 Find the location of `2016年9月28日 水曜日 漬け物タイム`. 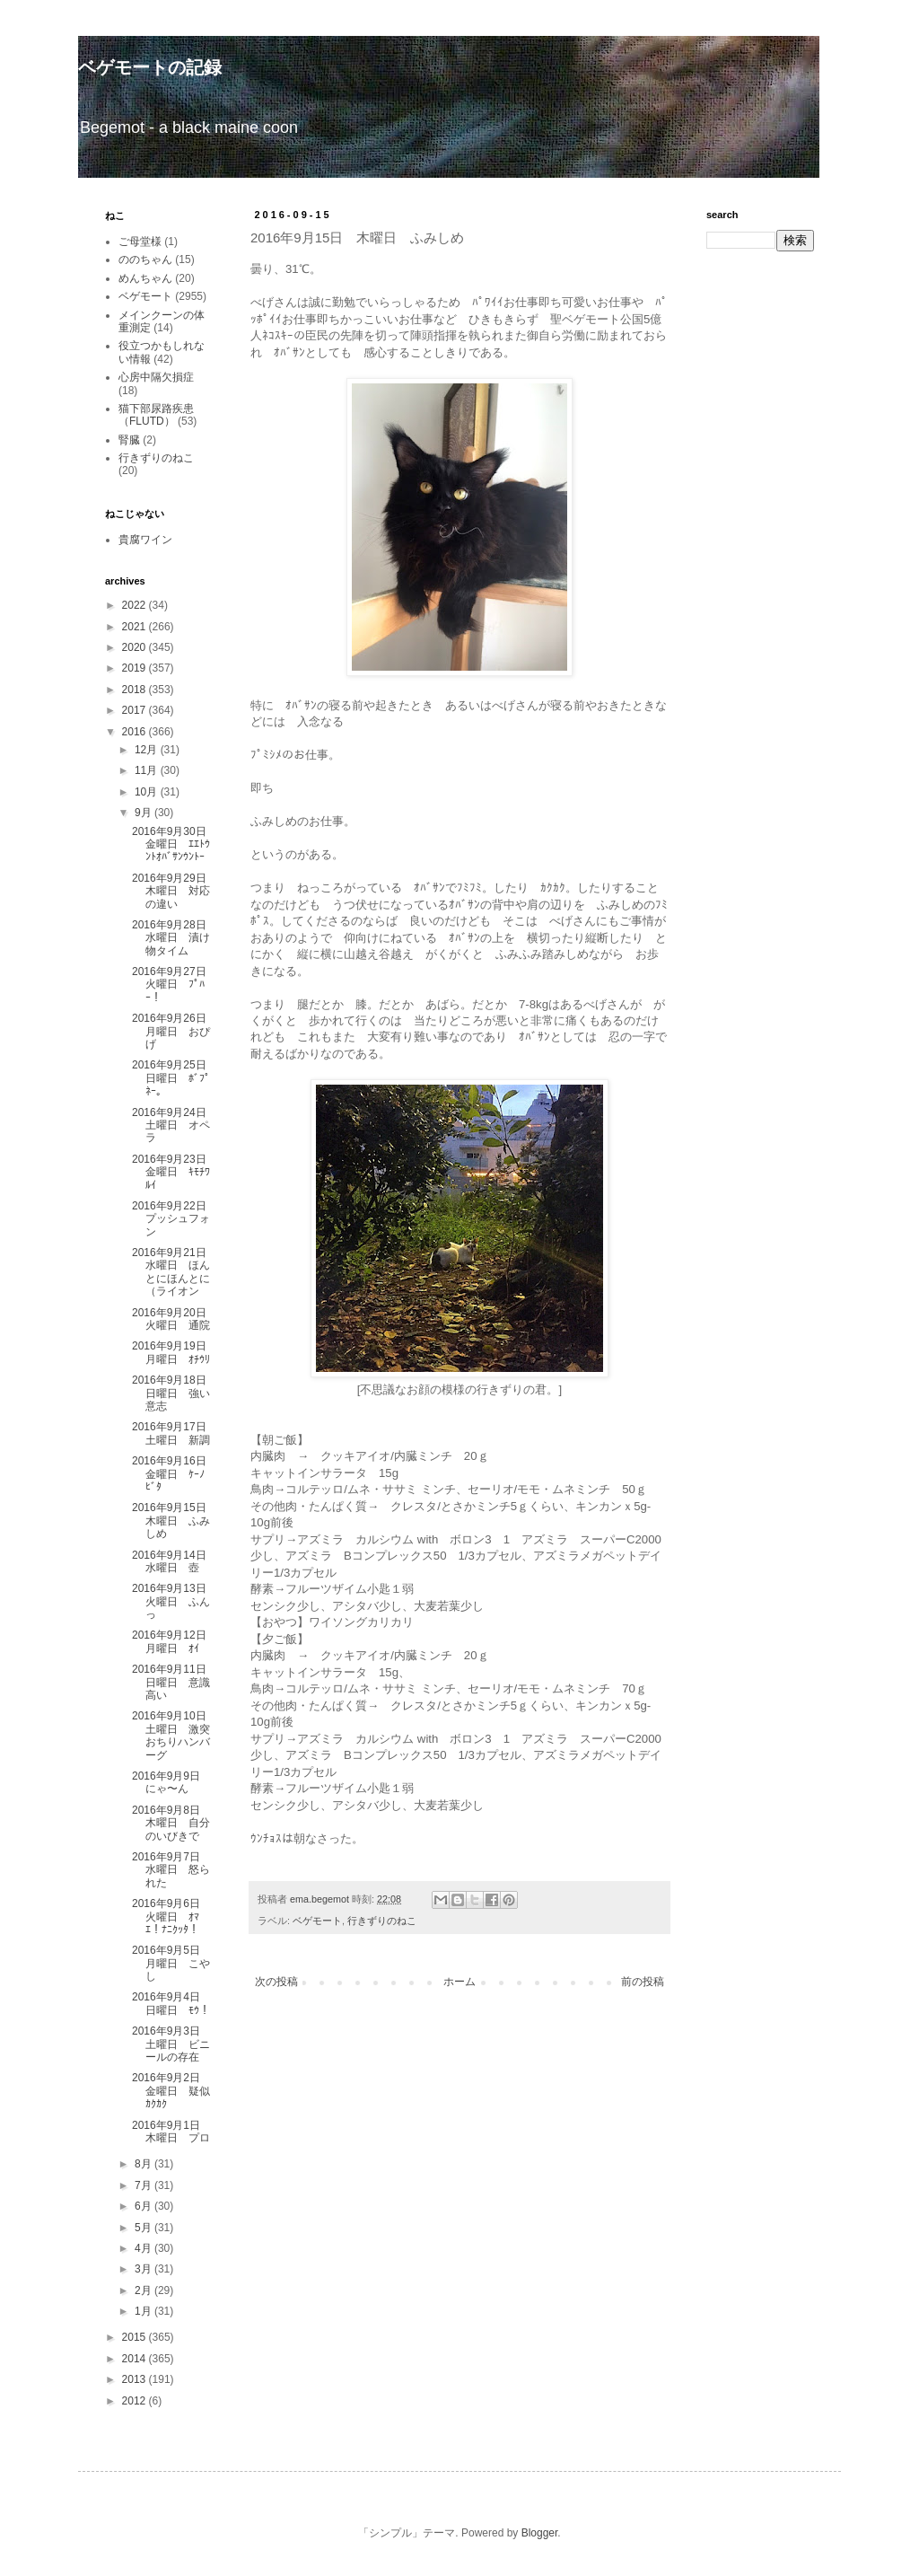

2016年9月28日 水曜日 漬け物タイム is located at coordinates (174, 938).